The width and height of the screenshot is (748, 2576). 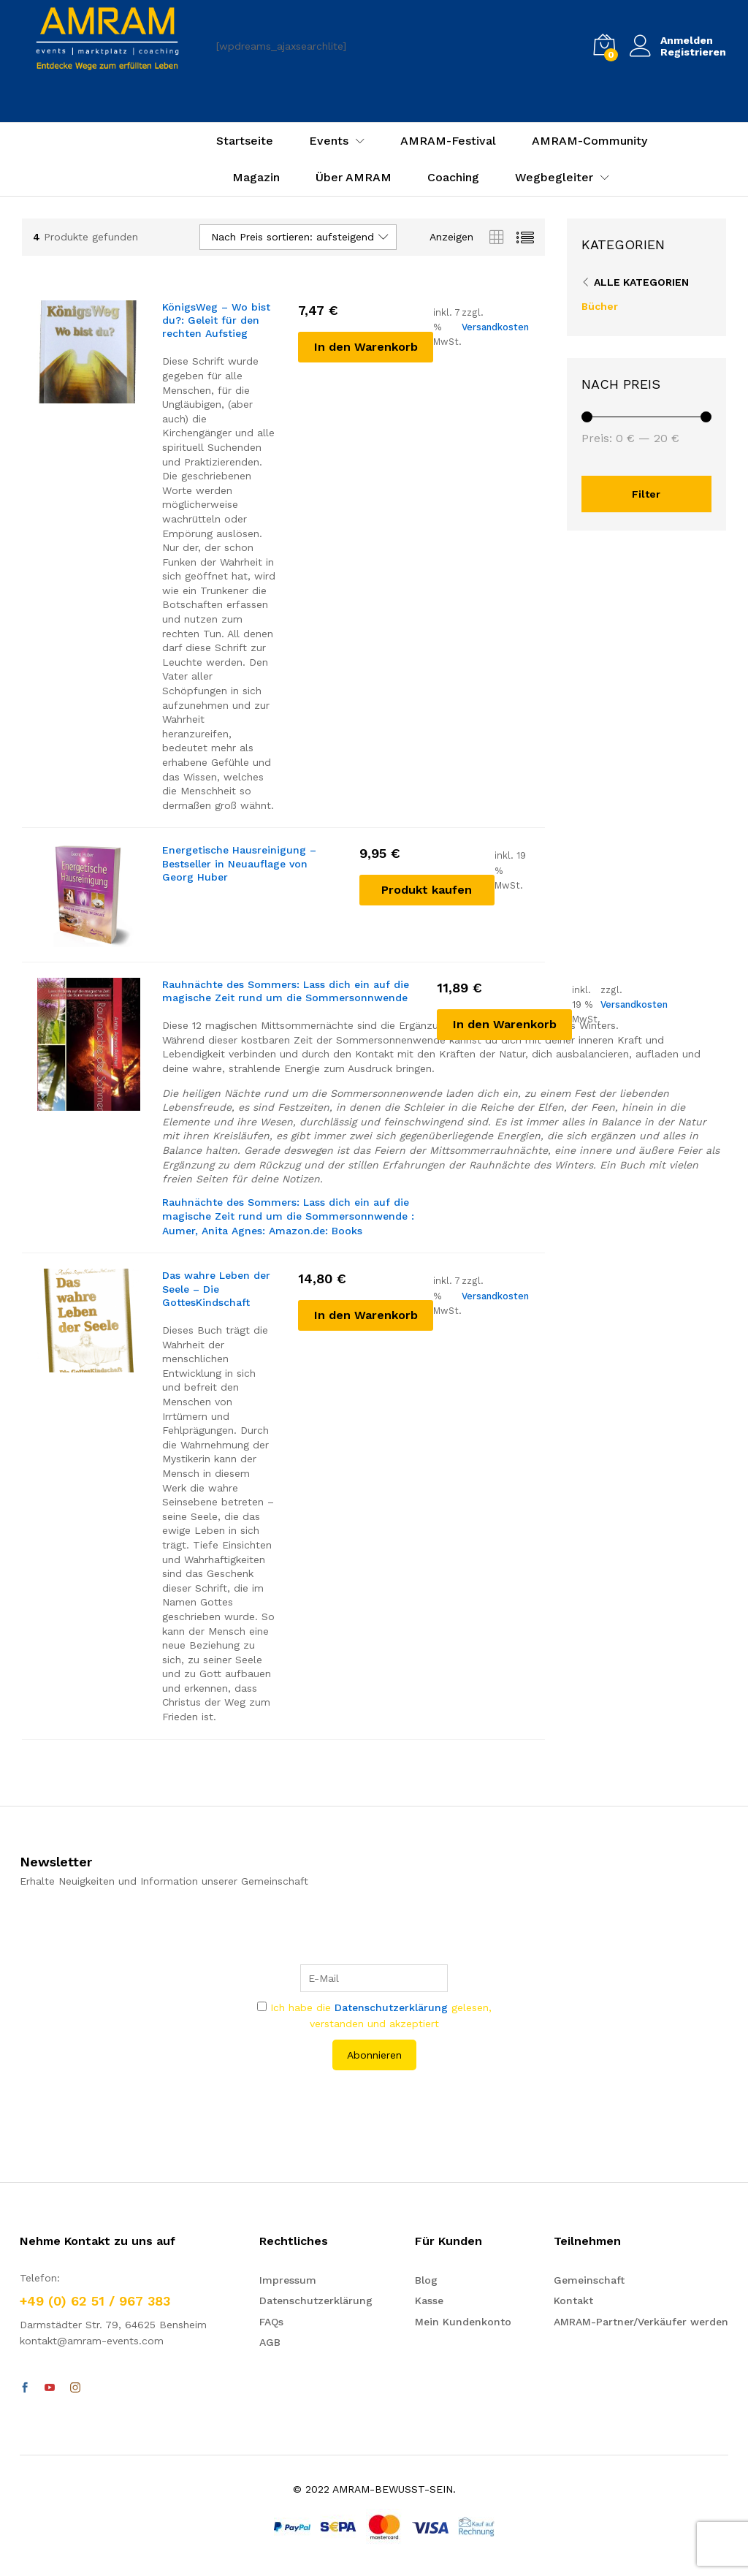 I want to click on Kasse, so click(x=429, y=2300).